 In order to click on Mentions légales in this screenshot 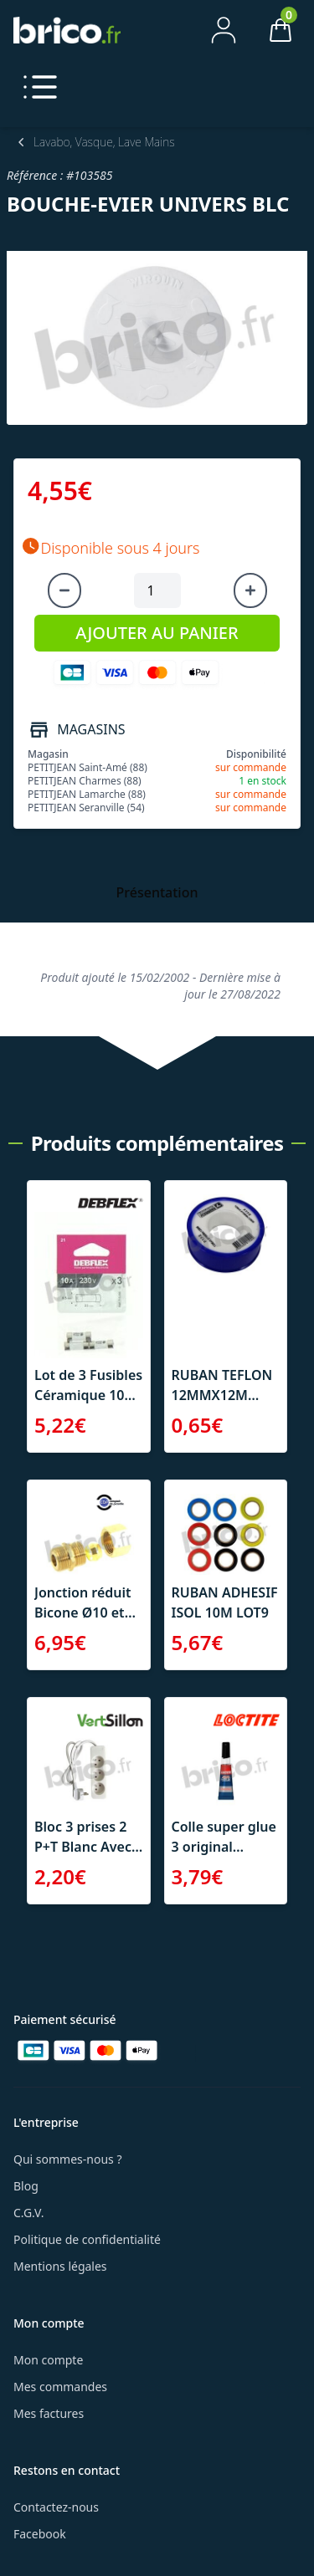, I will do `click(60, 2266)`.